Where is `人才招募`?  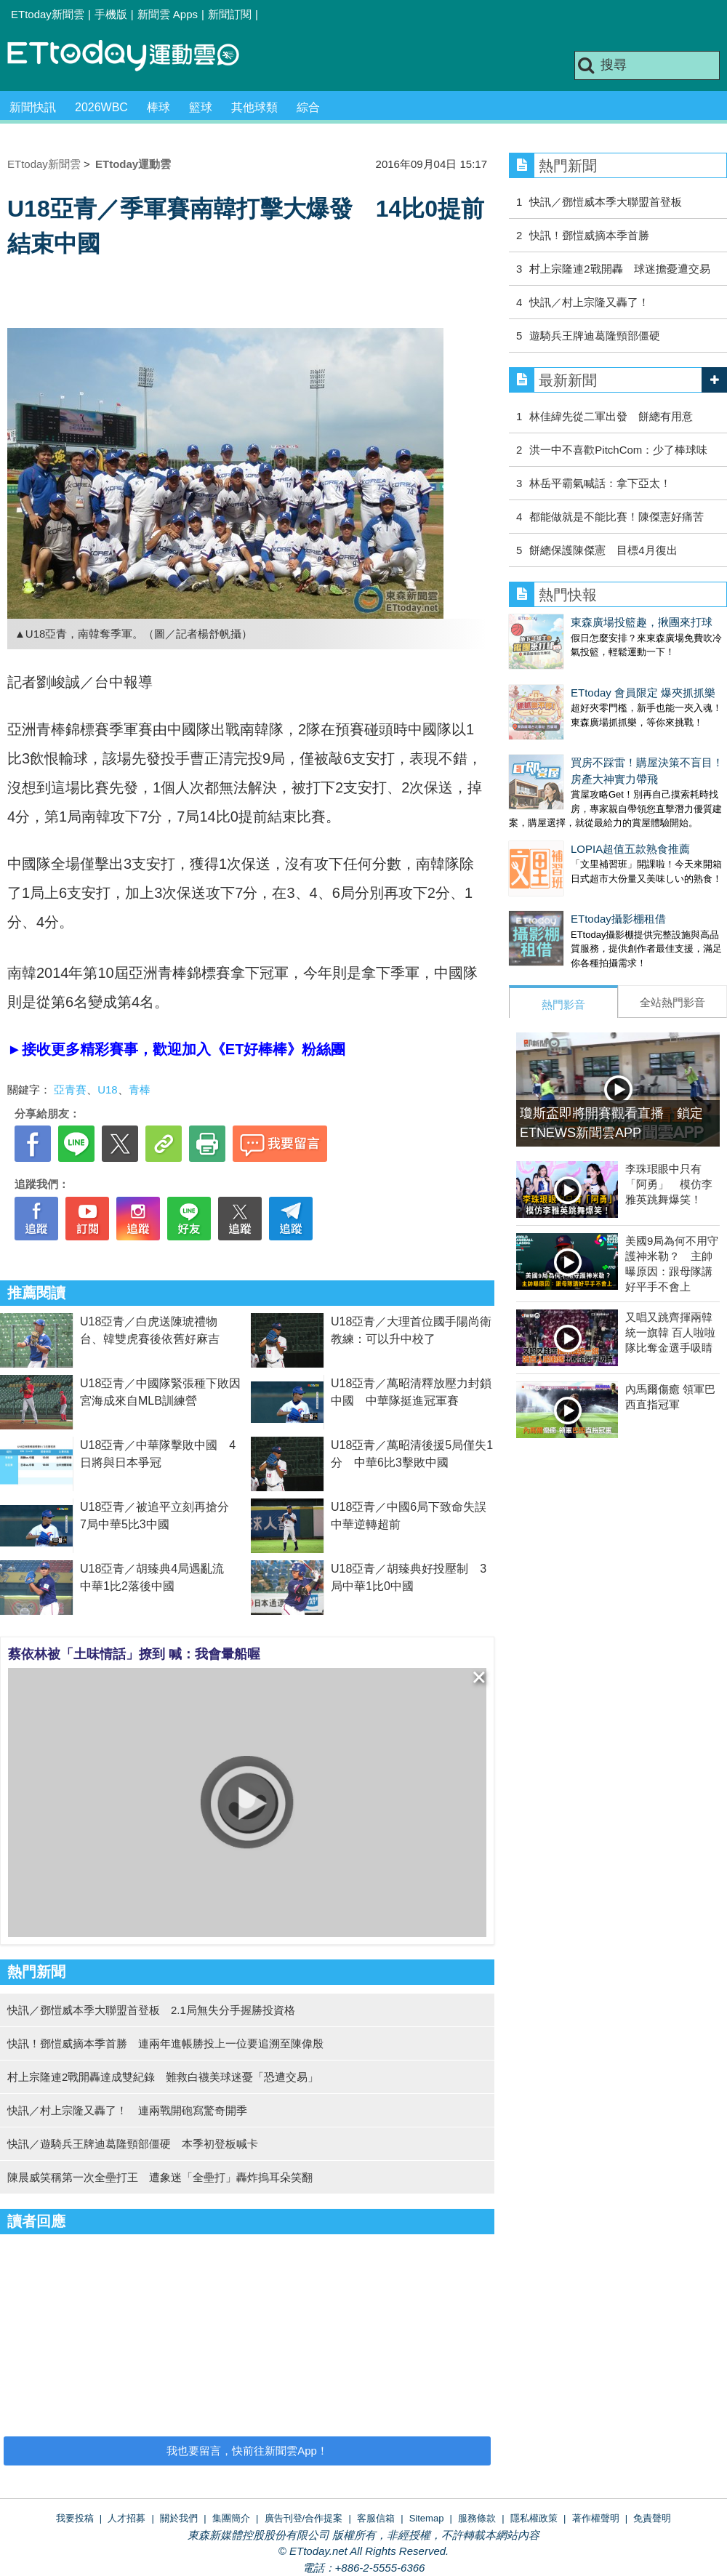
人才招募 is located at coordinates (126, 2518).